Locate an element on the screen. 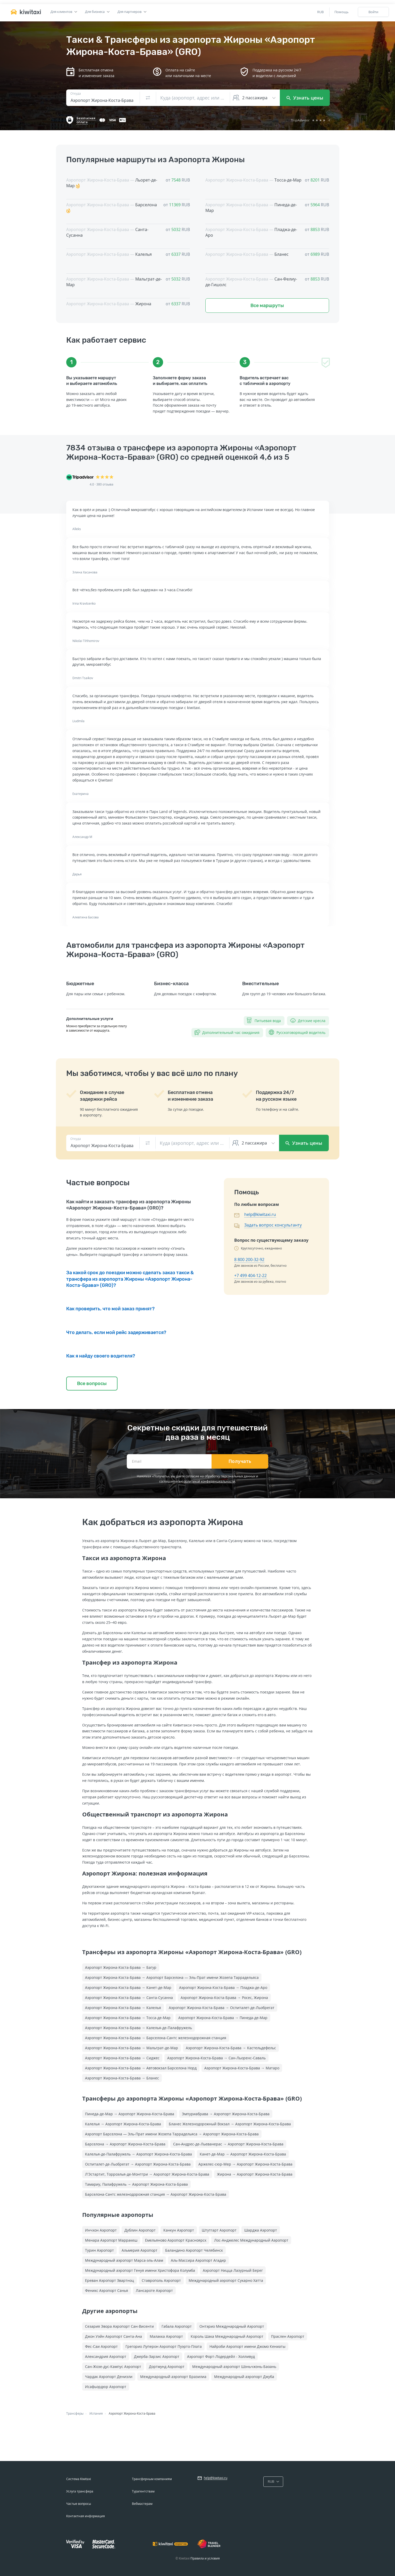 This screenshot has height=2576, width=395. Онтэрио Международный Аэропорт is located at coordinates (231, 2326).